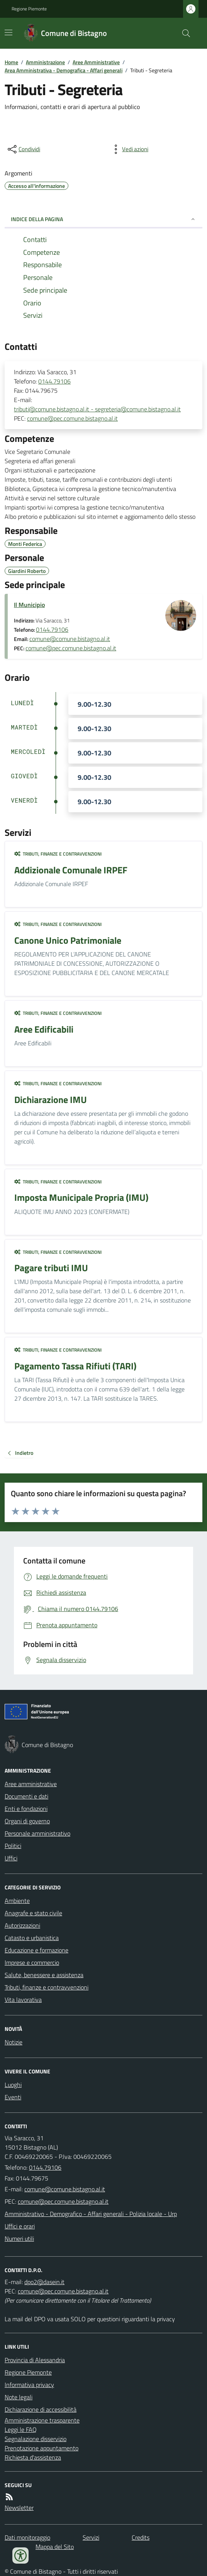 This screenshot has width=207, height=2576. I want to click on Salute, benessere e assistenza, so click(44, 1974).